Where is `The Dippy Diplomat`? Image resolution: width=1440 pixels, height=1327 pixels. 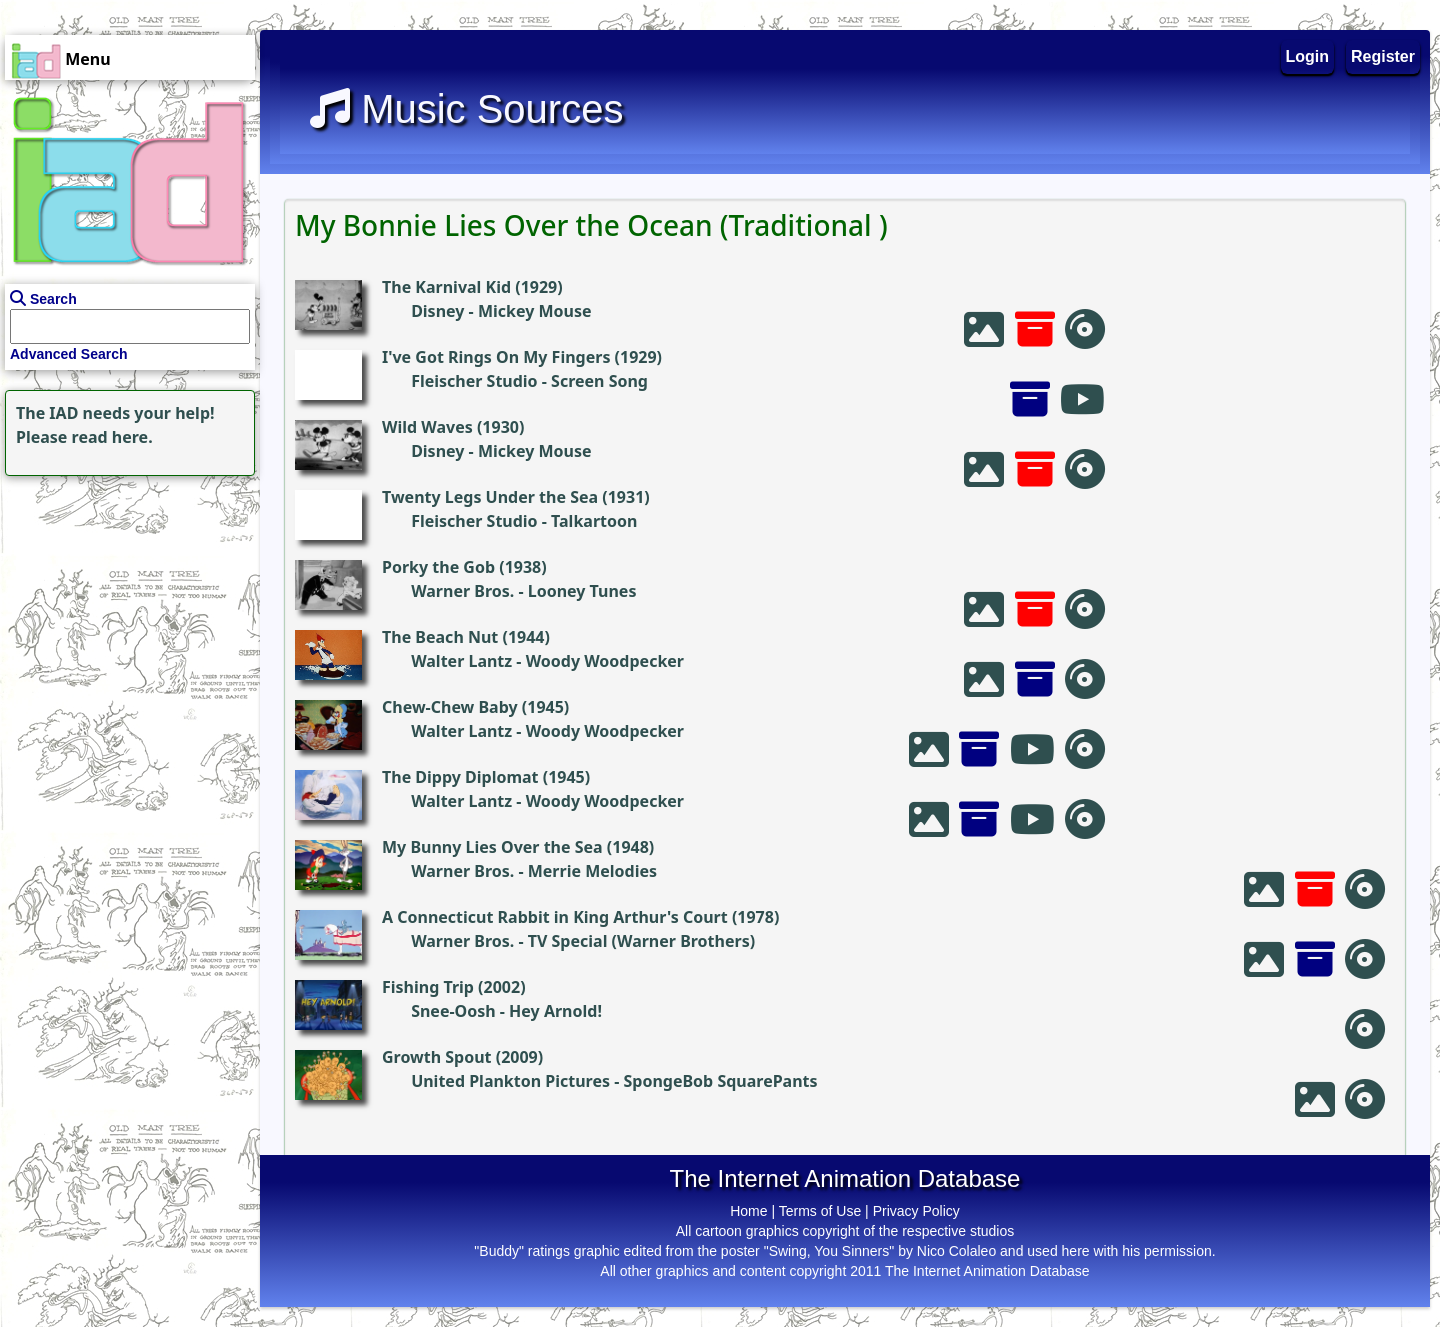
The Dippy Diplomat is located at coordinates (460, 777).